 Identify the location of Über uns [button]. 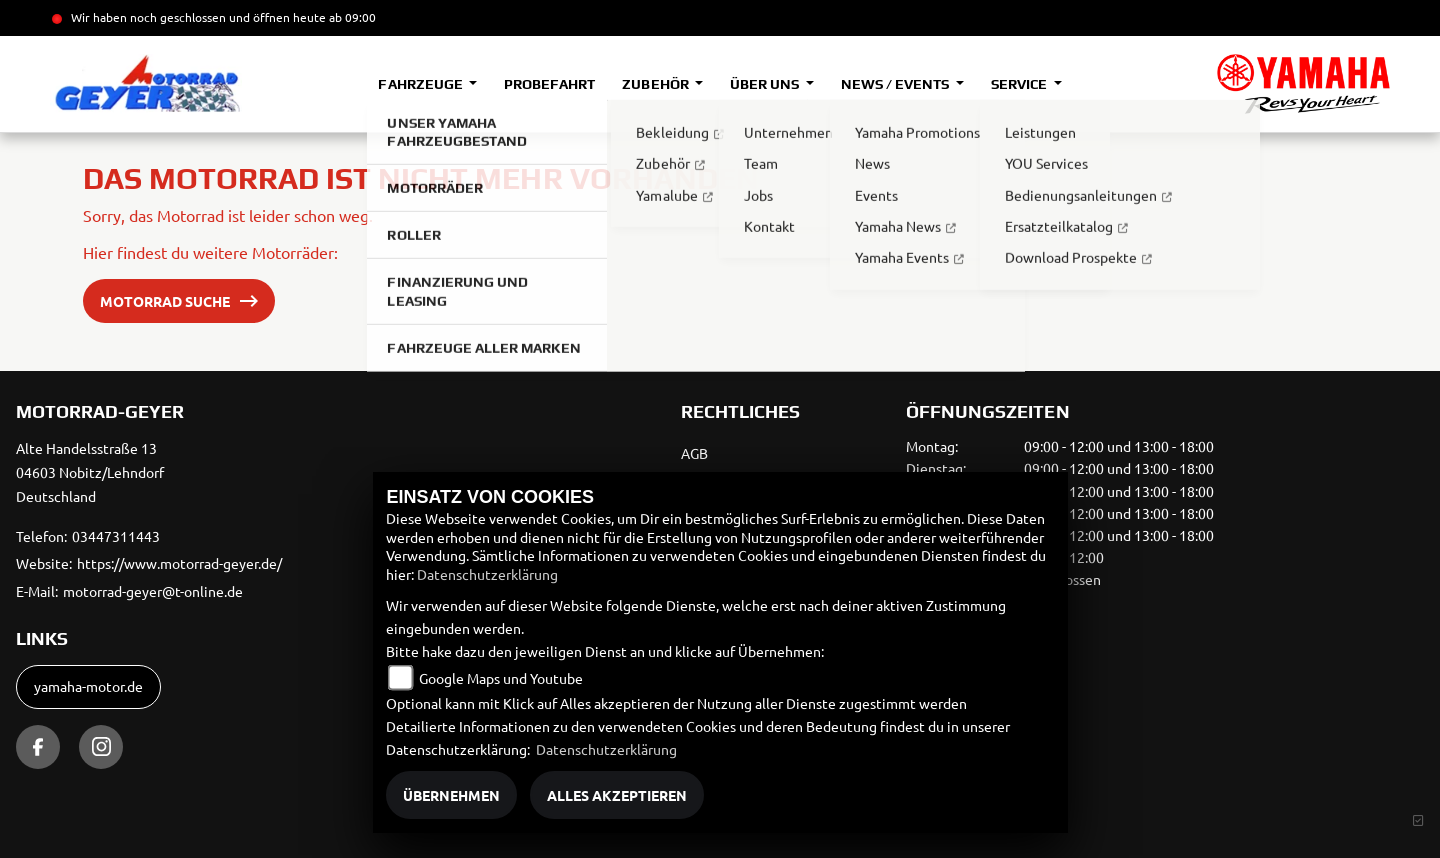
(766, 84).